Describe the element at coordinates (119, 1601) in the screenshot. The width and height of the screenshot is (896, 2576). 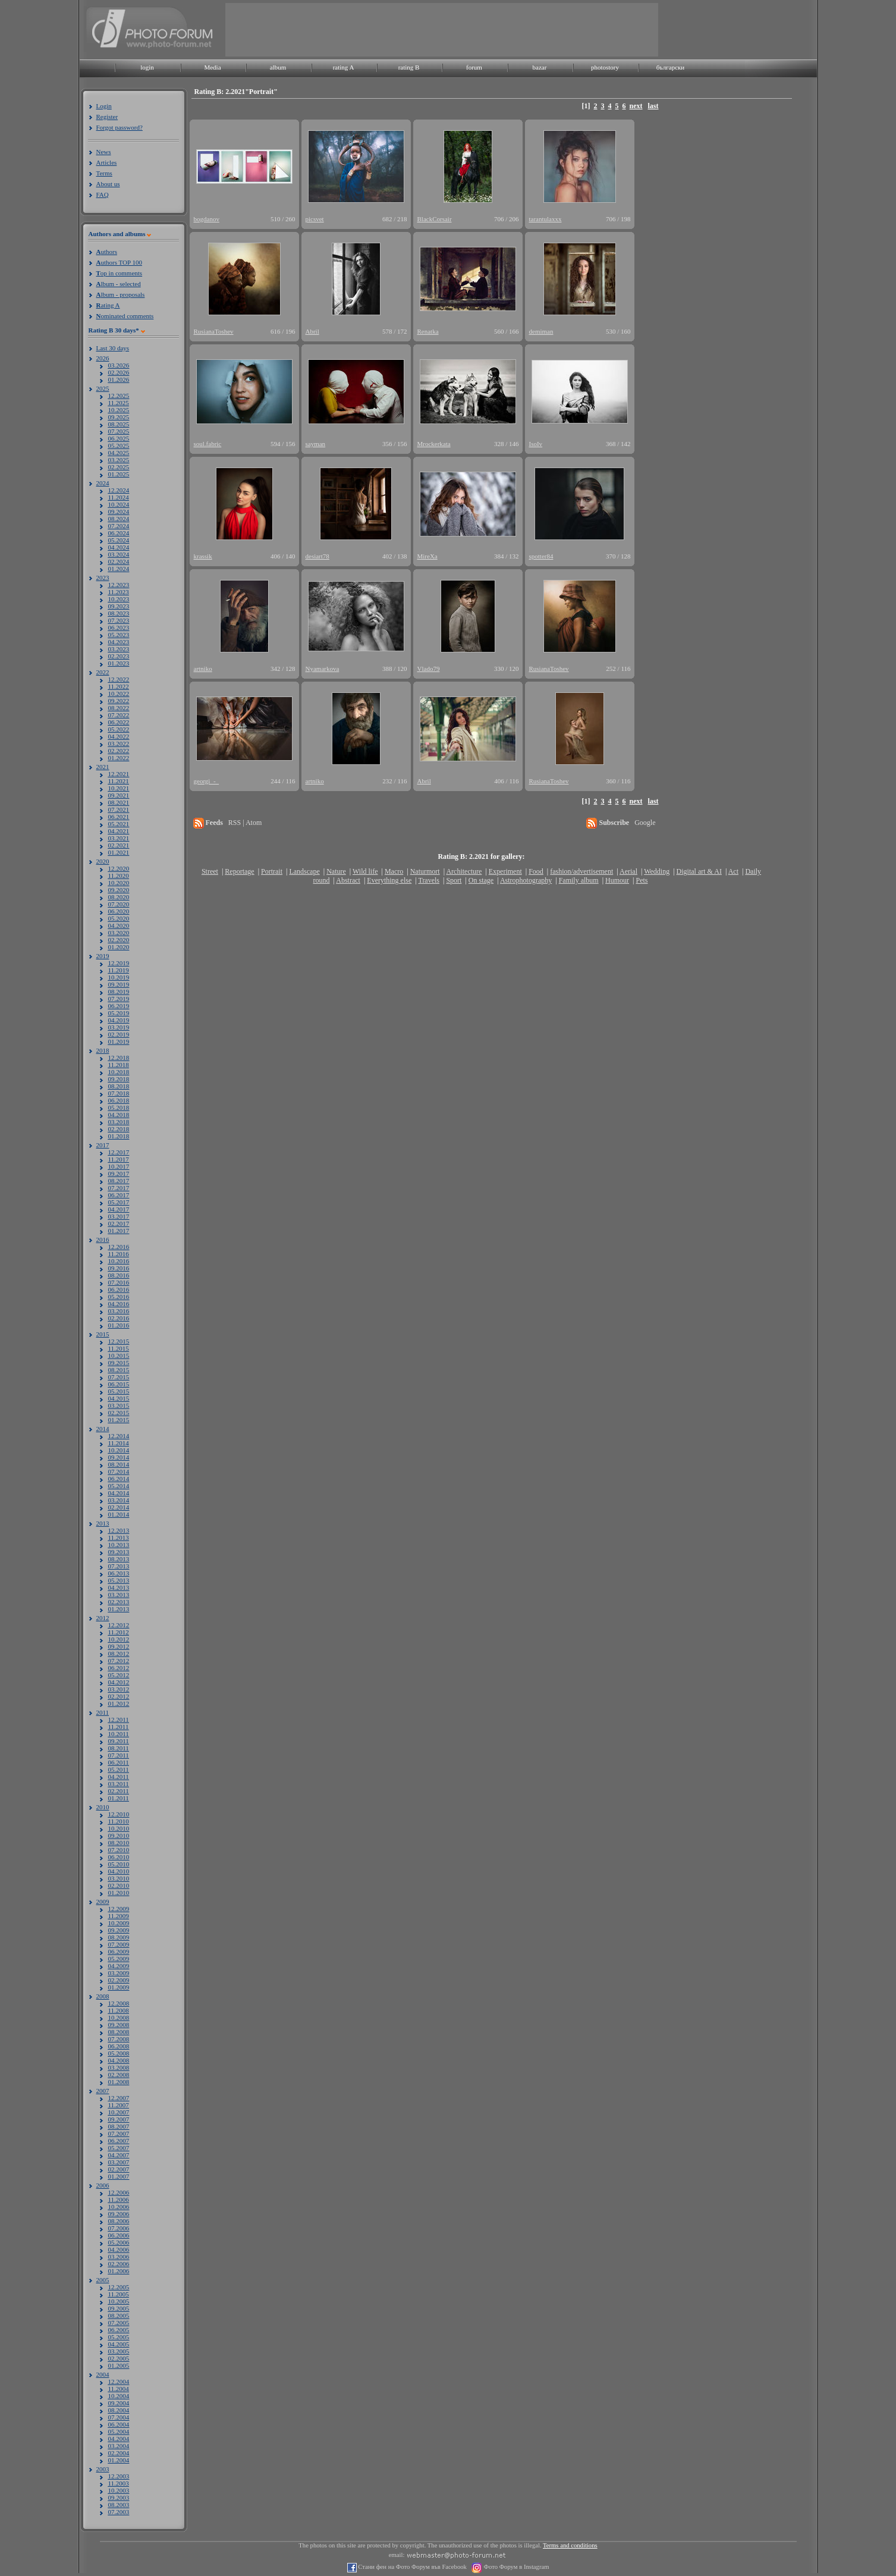
I see `02.2013` at that location.